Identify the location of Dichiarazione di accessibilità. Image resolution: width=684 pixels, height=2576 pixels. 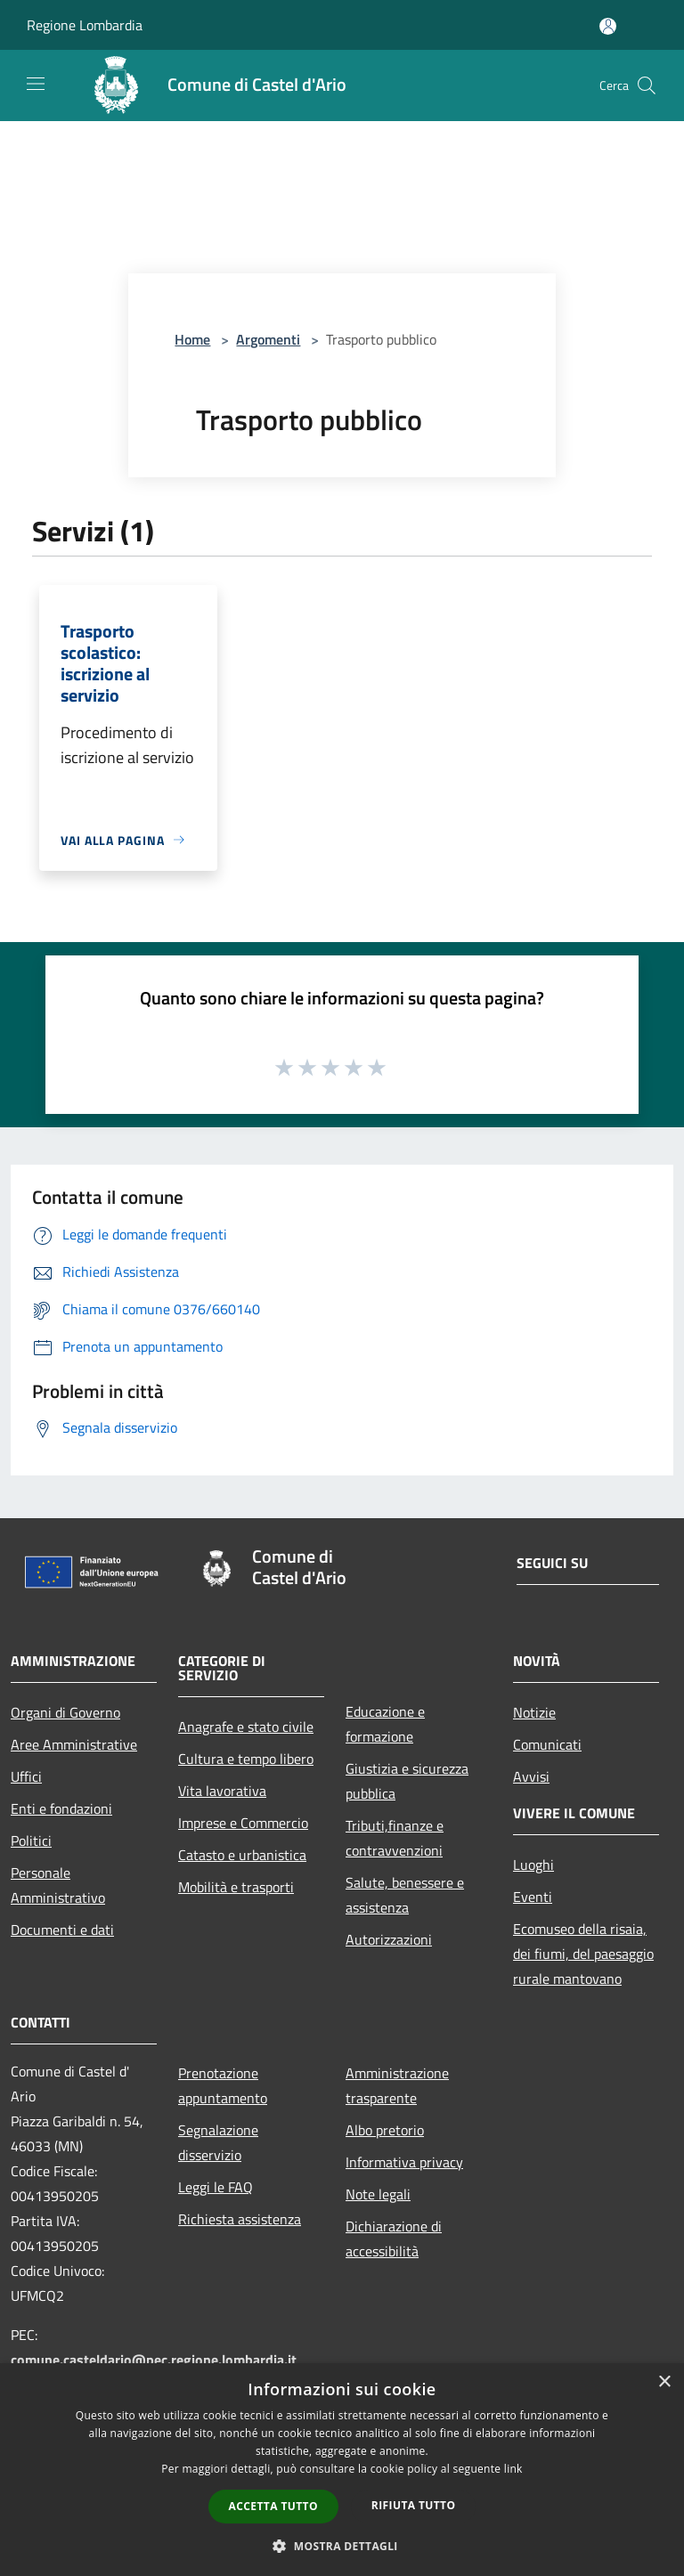
(394, 2238).